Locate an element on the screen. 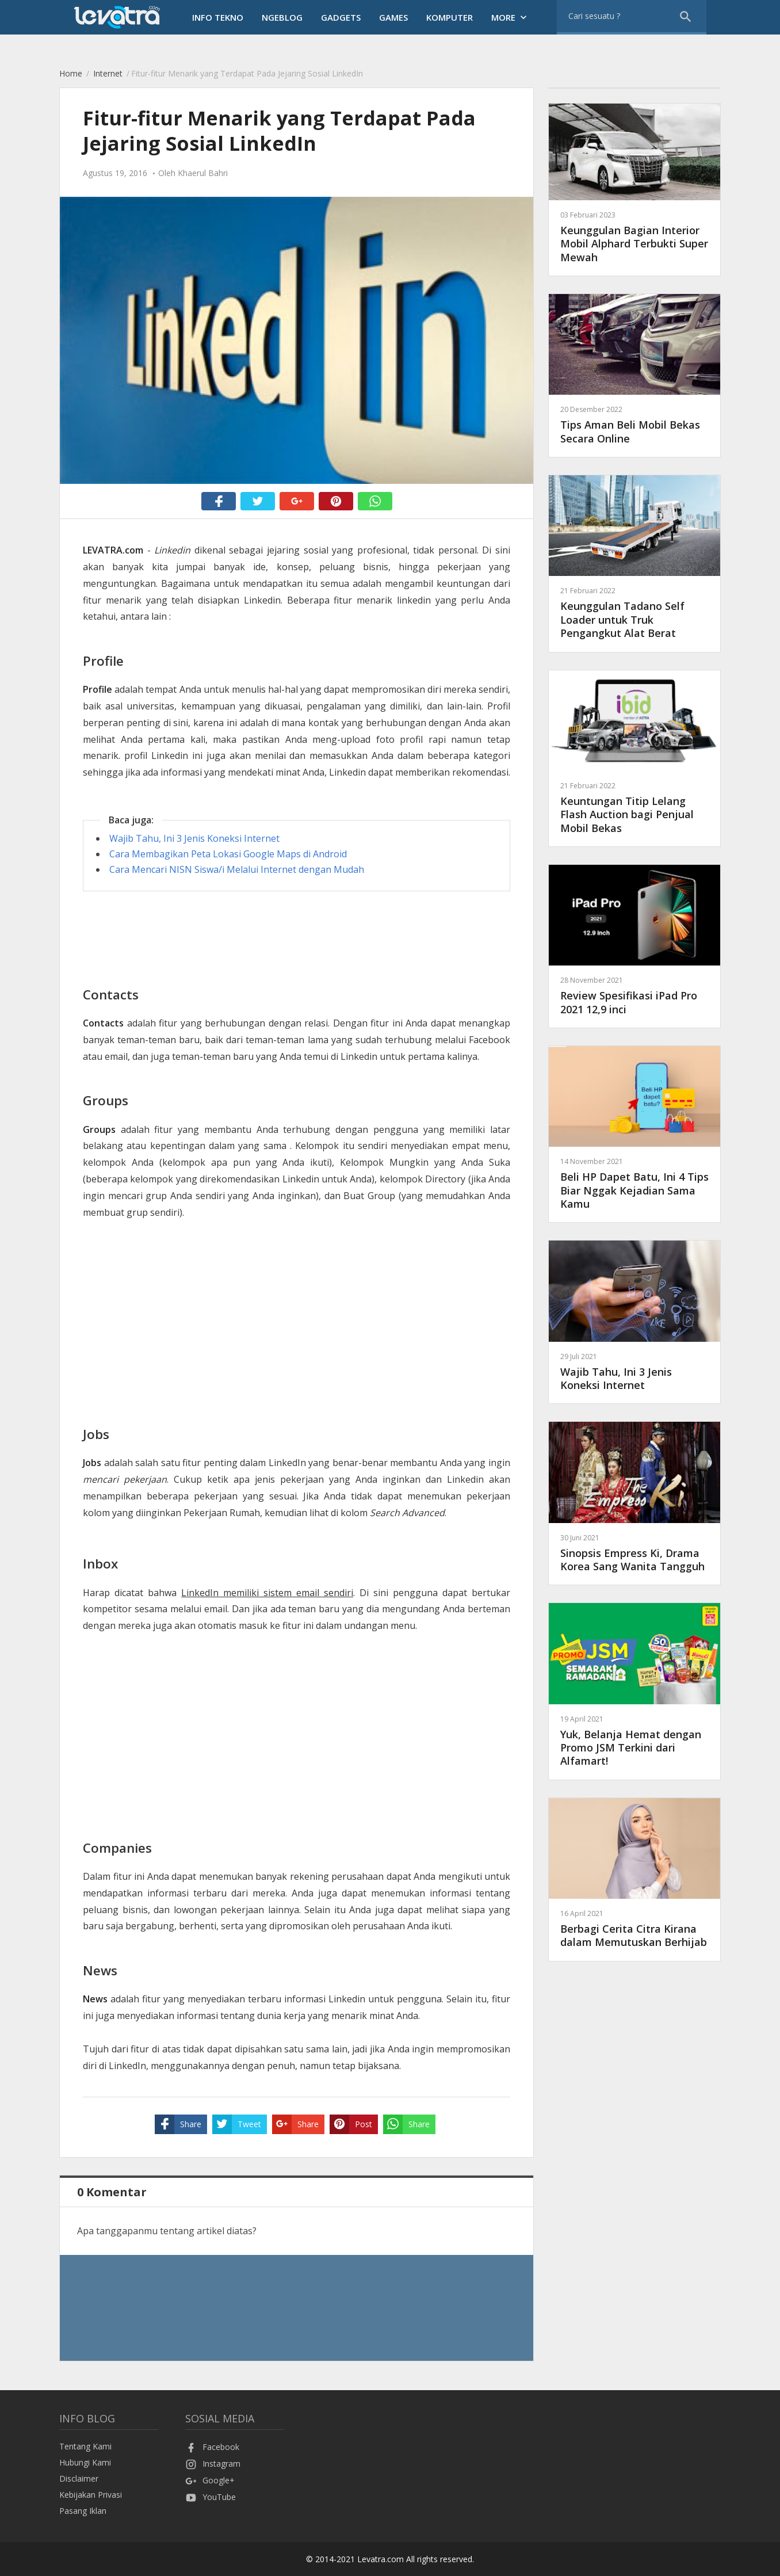 This screenshot has width=780, height=2576. Instagram is located at coordinates (212, 2463).